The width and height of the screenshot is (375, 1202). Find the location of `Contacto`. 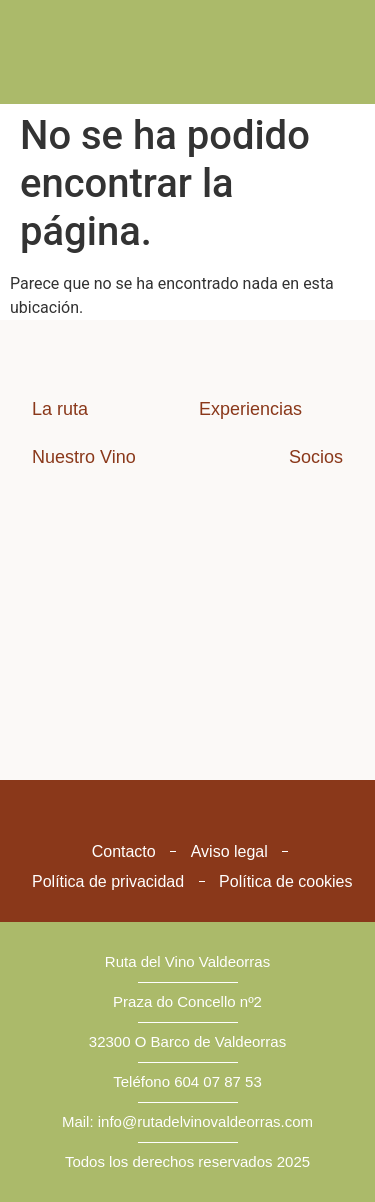

Contacto is located at coordinates (124, 851).